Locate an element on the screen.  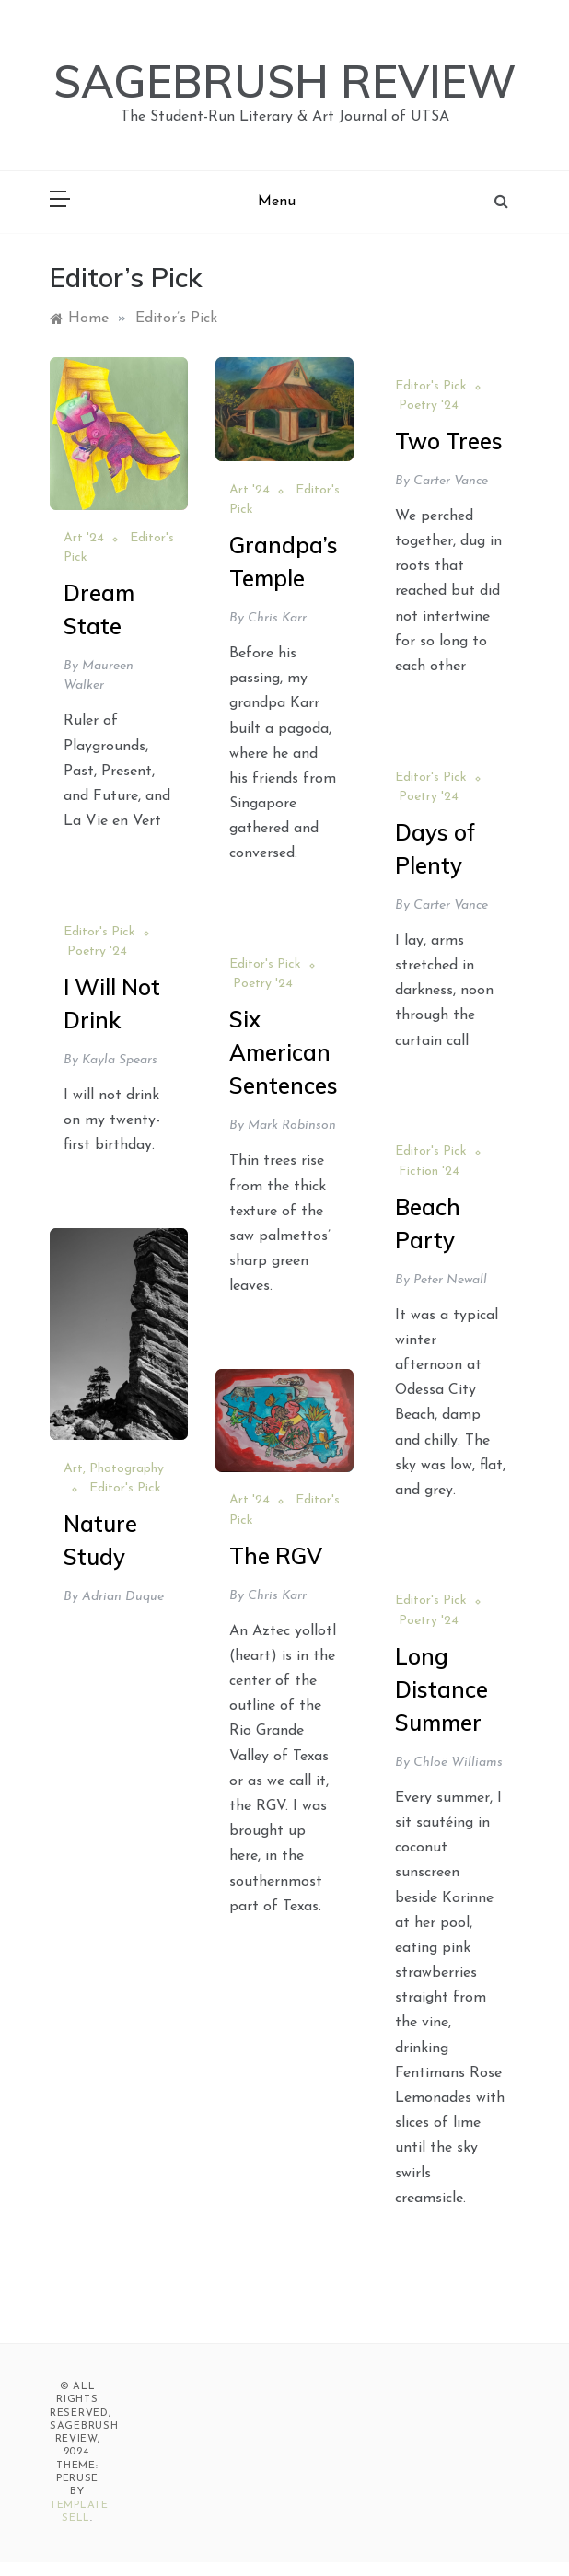
Six American Sentences is located at coordinates (283, 1052).